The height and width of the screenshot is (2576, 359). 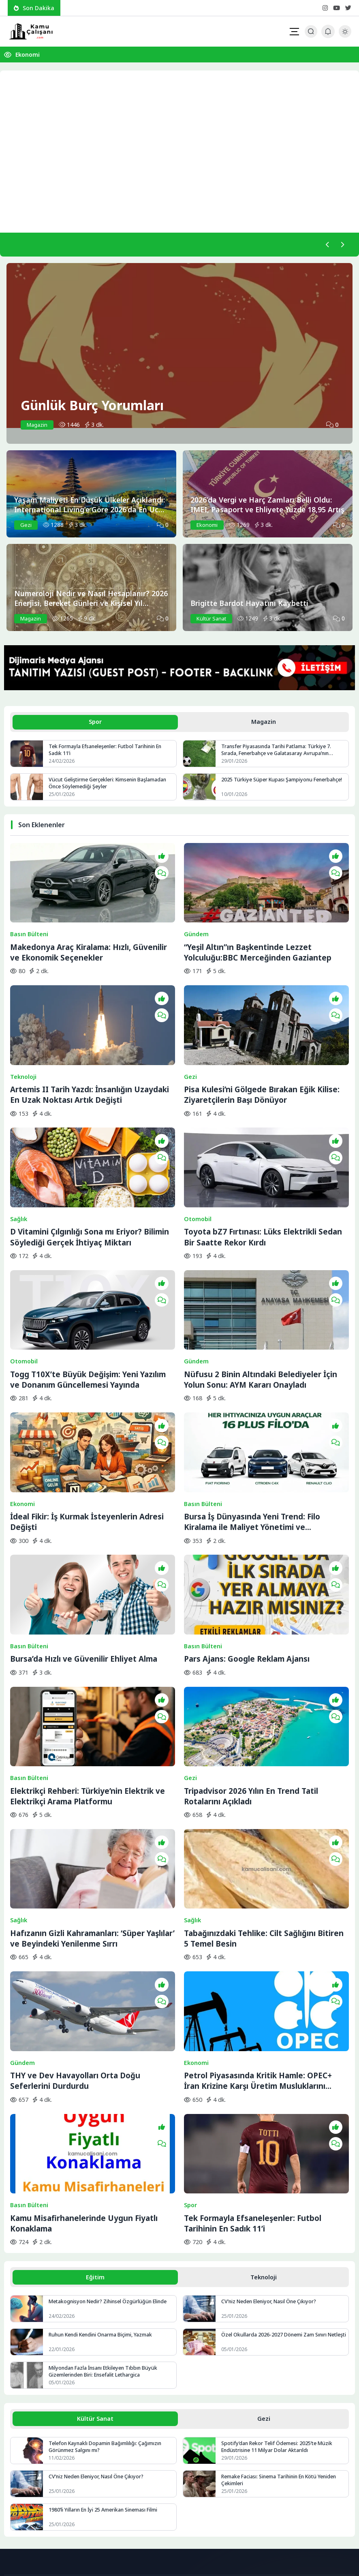 What do you see at coordinates (196, 917) in the screenshot?
I see `Gündem` at bounding box center [196, 917].